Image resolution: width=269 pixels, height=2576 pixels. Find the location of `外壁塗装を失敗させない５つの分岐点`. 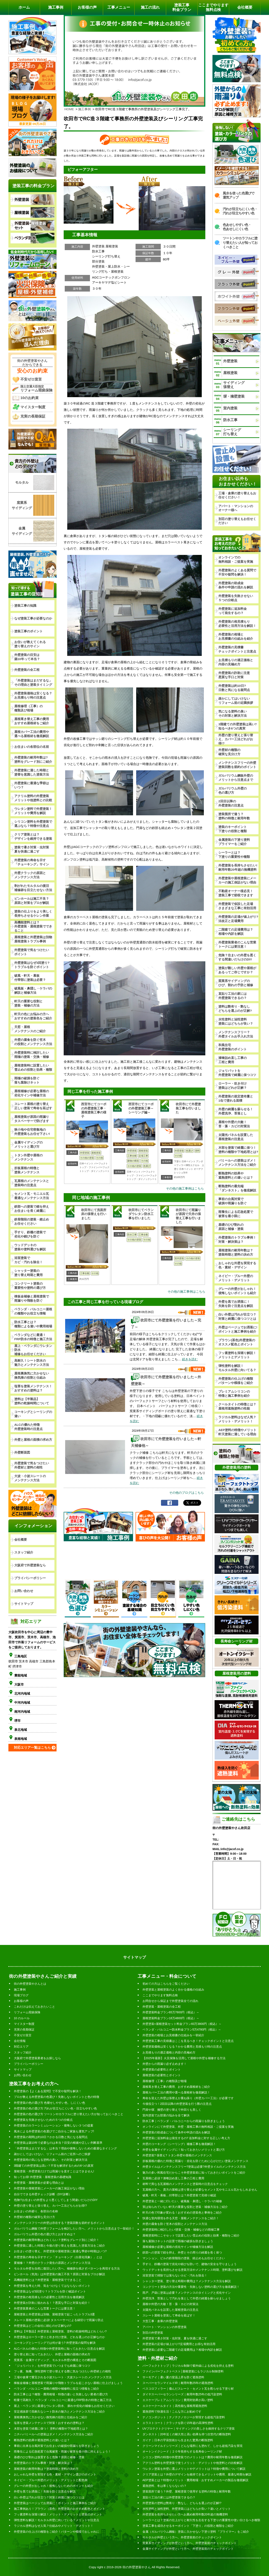

外壁塗装を失敗させない５つの分岐点 is located at coordinates (235, 598).